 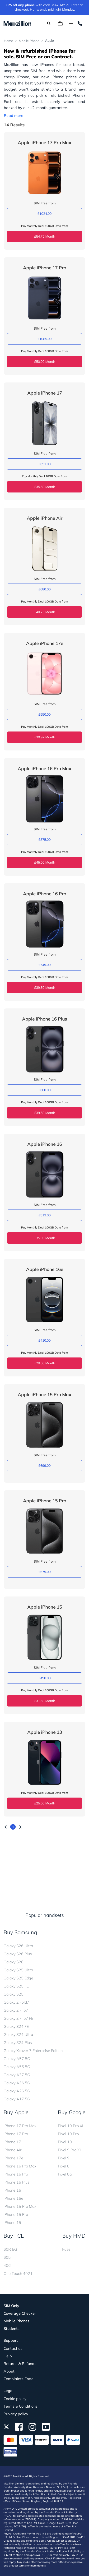 I want to click on £54.75 Month, so click(x=44, y=236).